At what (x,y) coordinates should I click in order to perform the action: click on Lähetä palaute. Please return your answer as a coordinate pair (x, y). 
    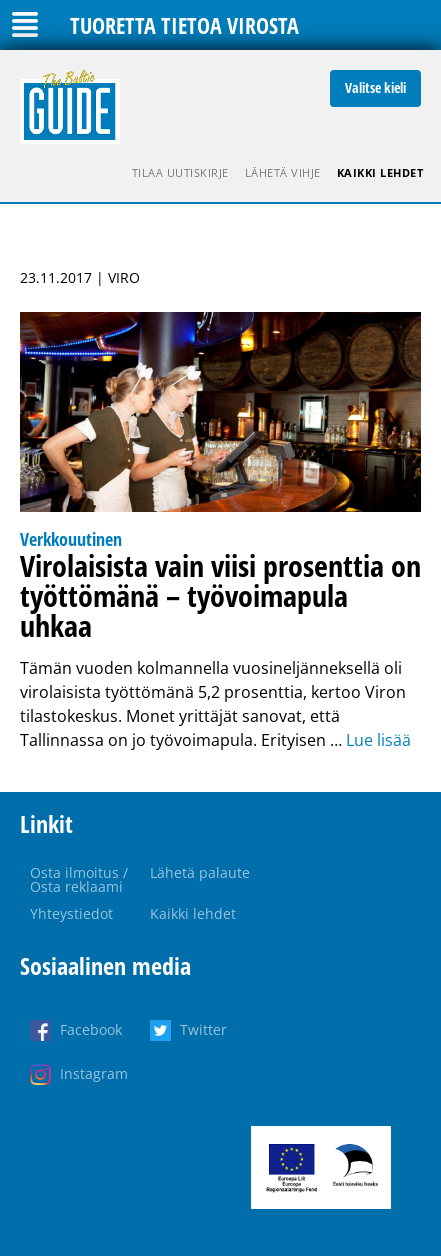
    Looking at the image, I should click on (200, 872).